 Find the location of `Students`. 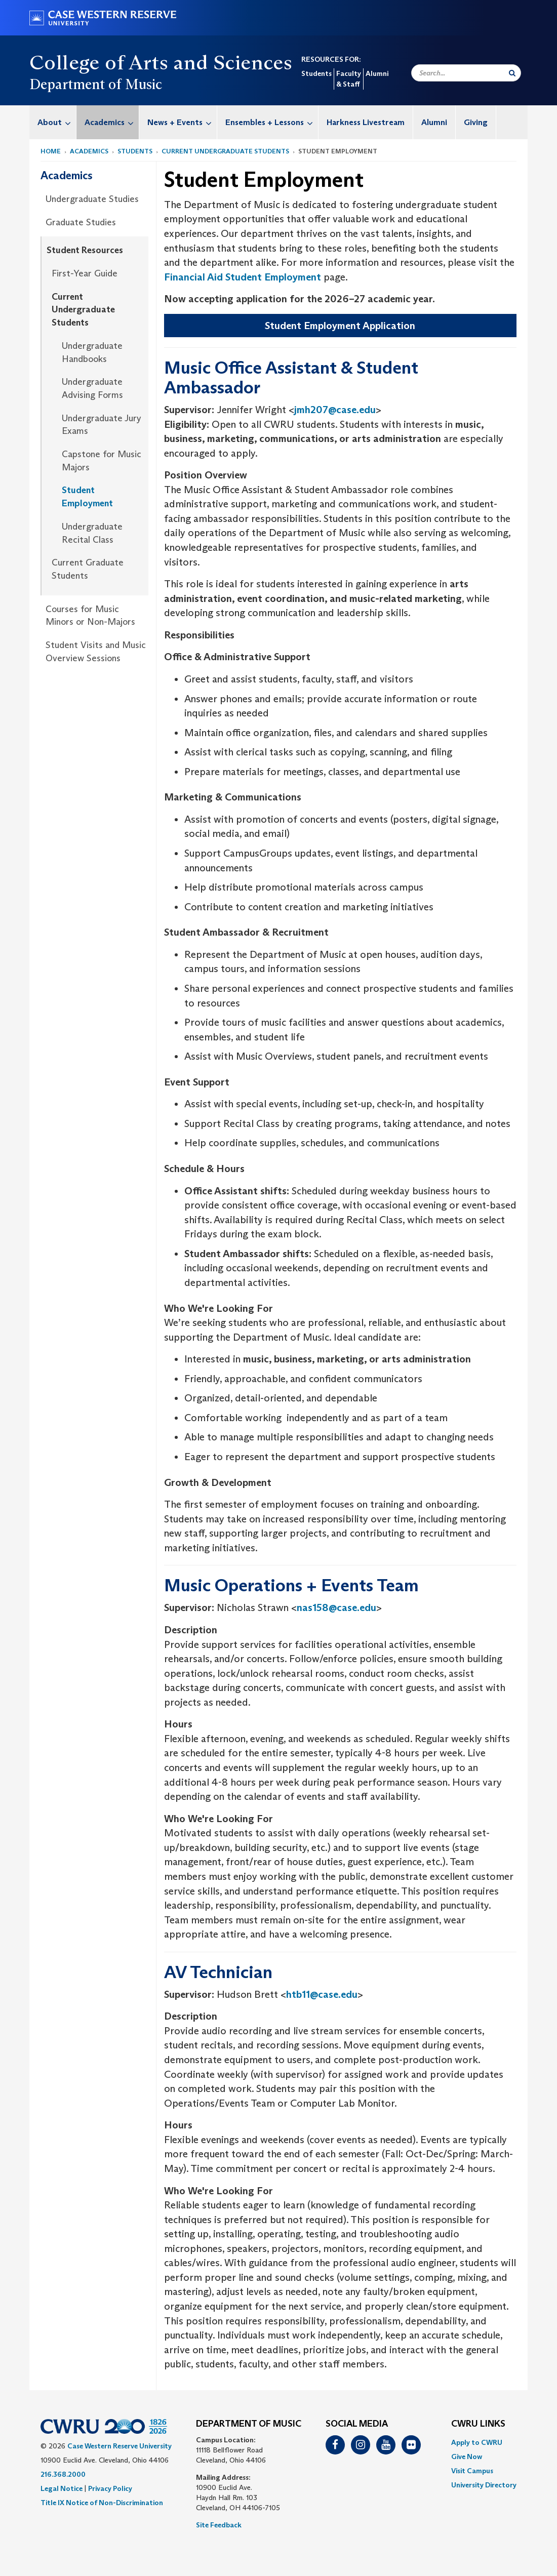

Students is located at coordinates (316, 73).